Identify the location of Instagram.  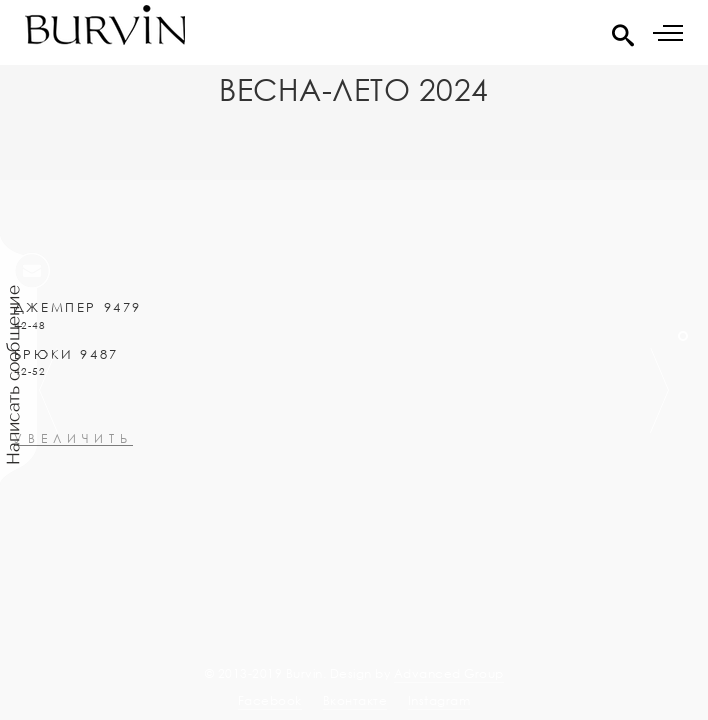
(439, 700).